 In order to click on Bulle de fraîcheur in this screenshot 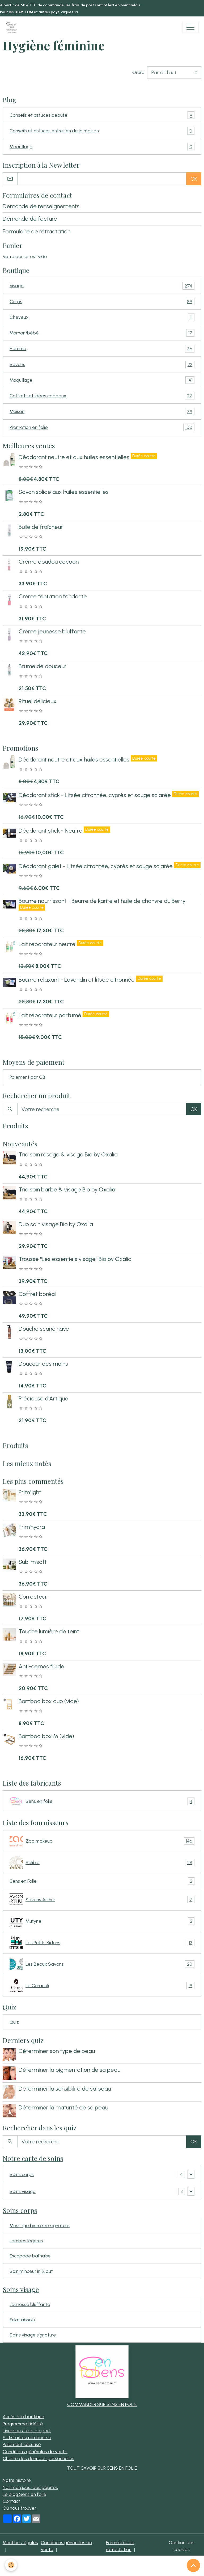, I will do `click(41, 526)`.